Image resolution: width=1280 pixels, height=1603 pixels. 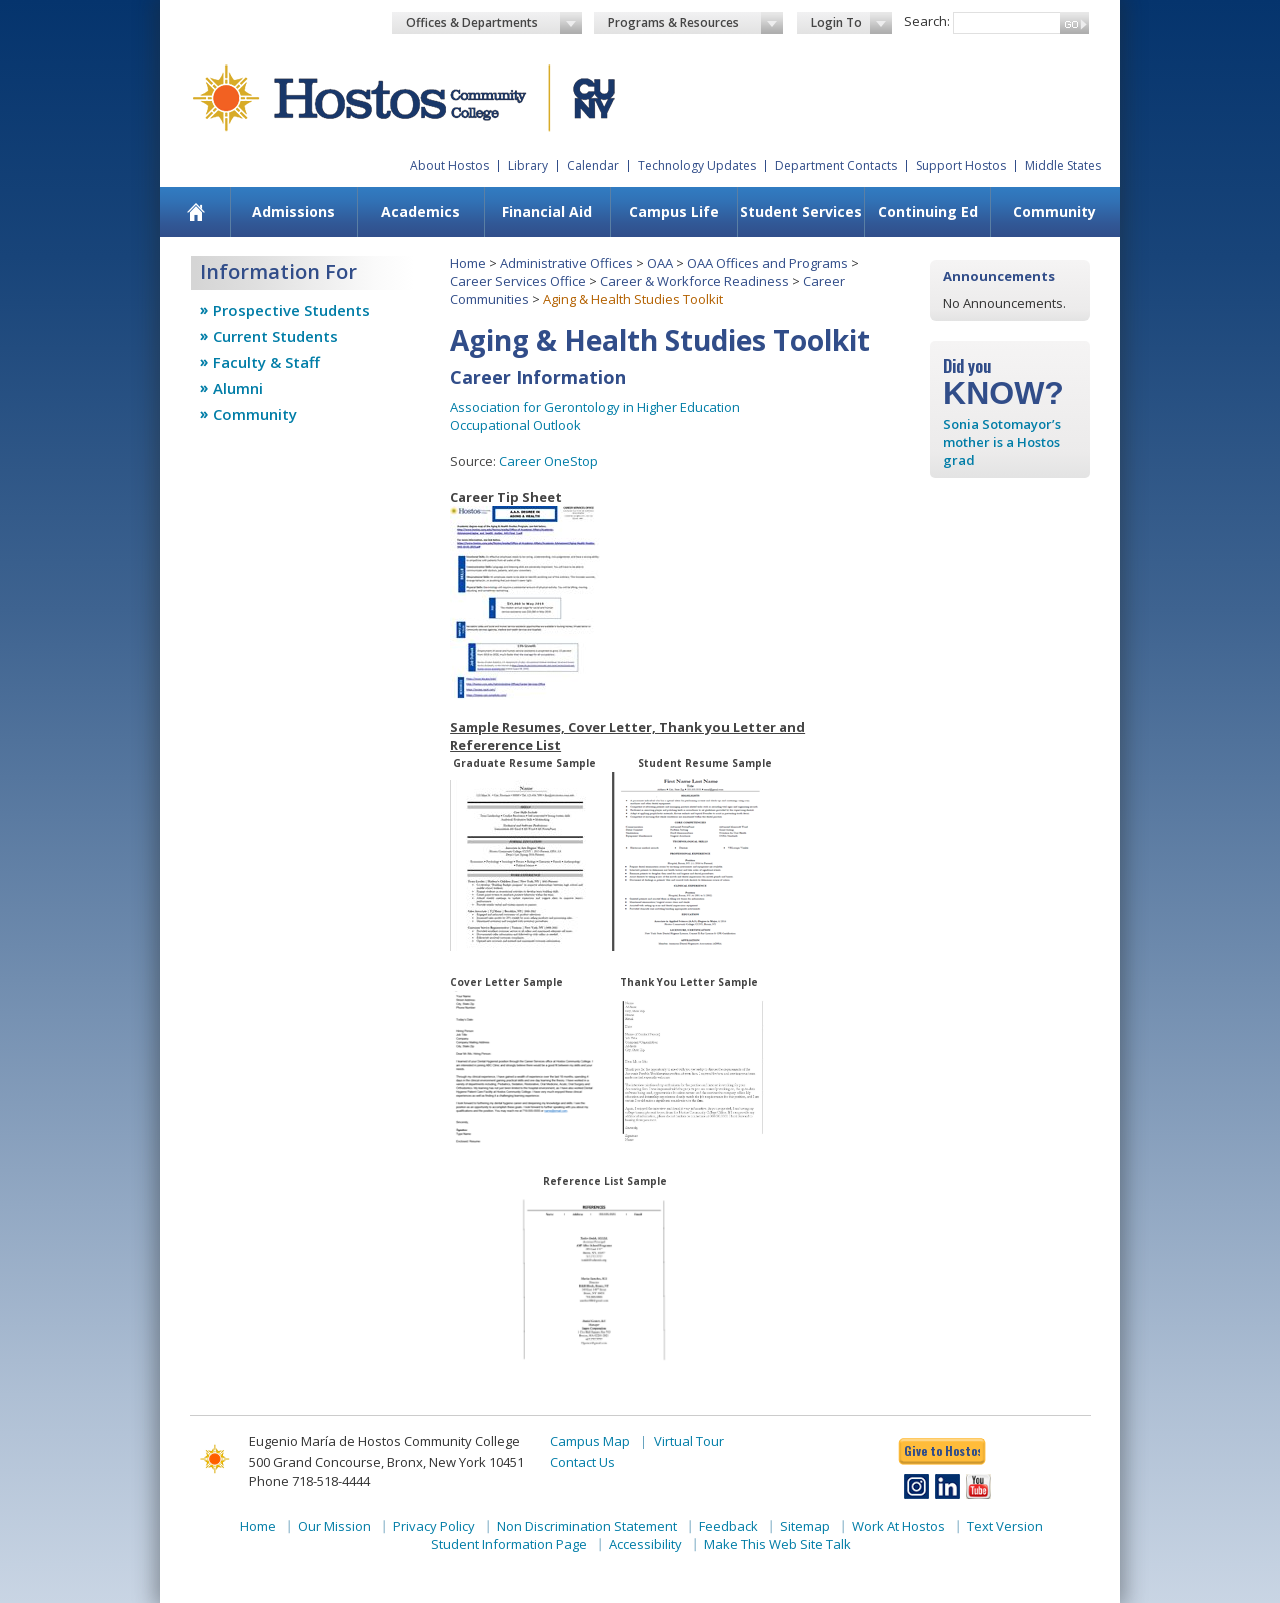 I want to click on Login To, so click(x=851, y=23).